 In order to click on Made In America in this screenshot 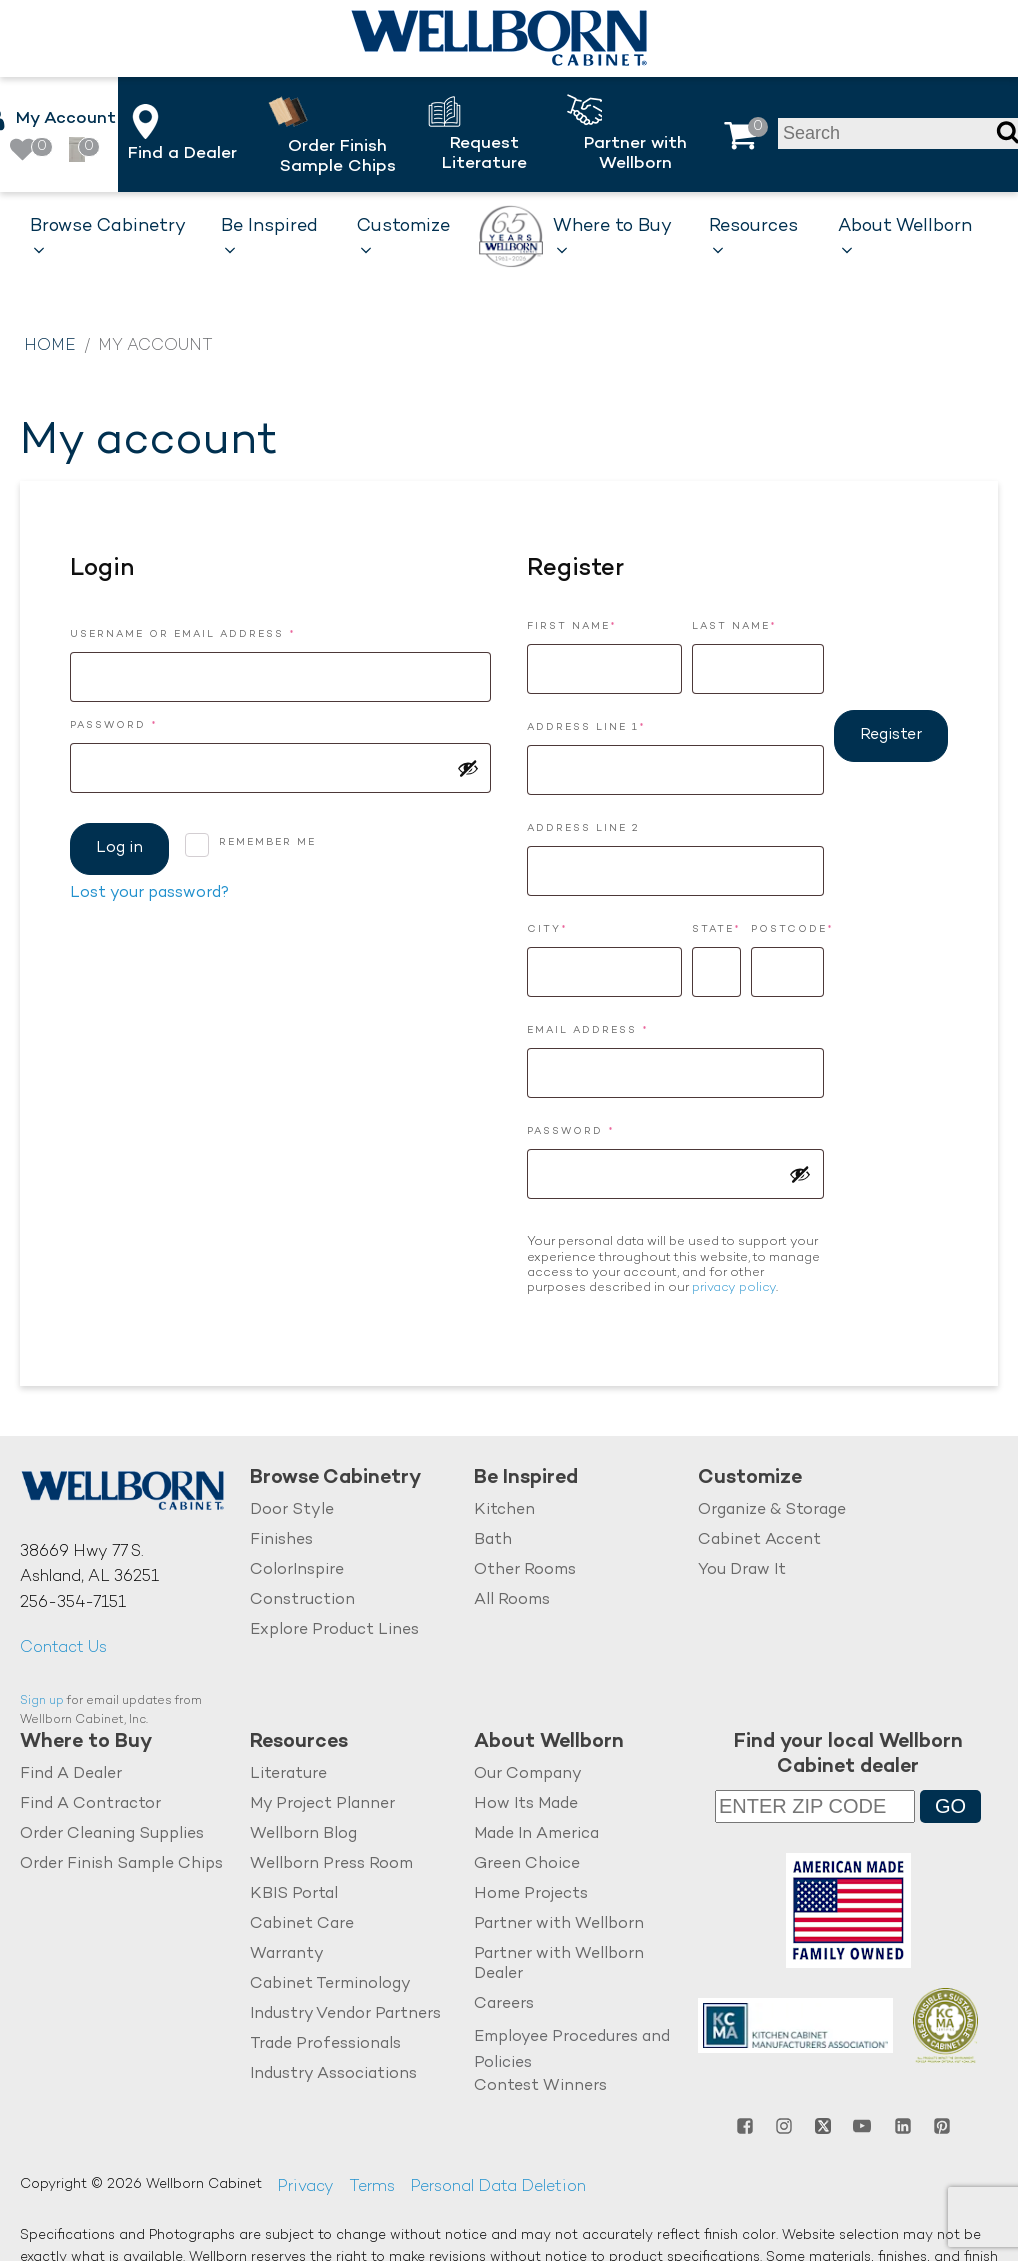, I will do `click(536, 1834)`.